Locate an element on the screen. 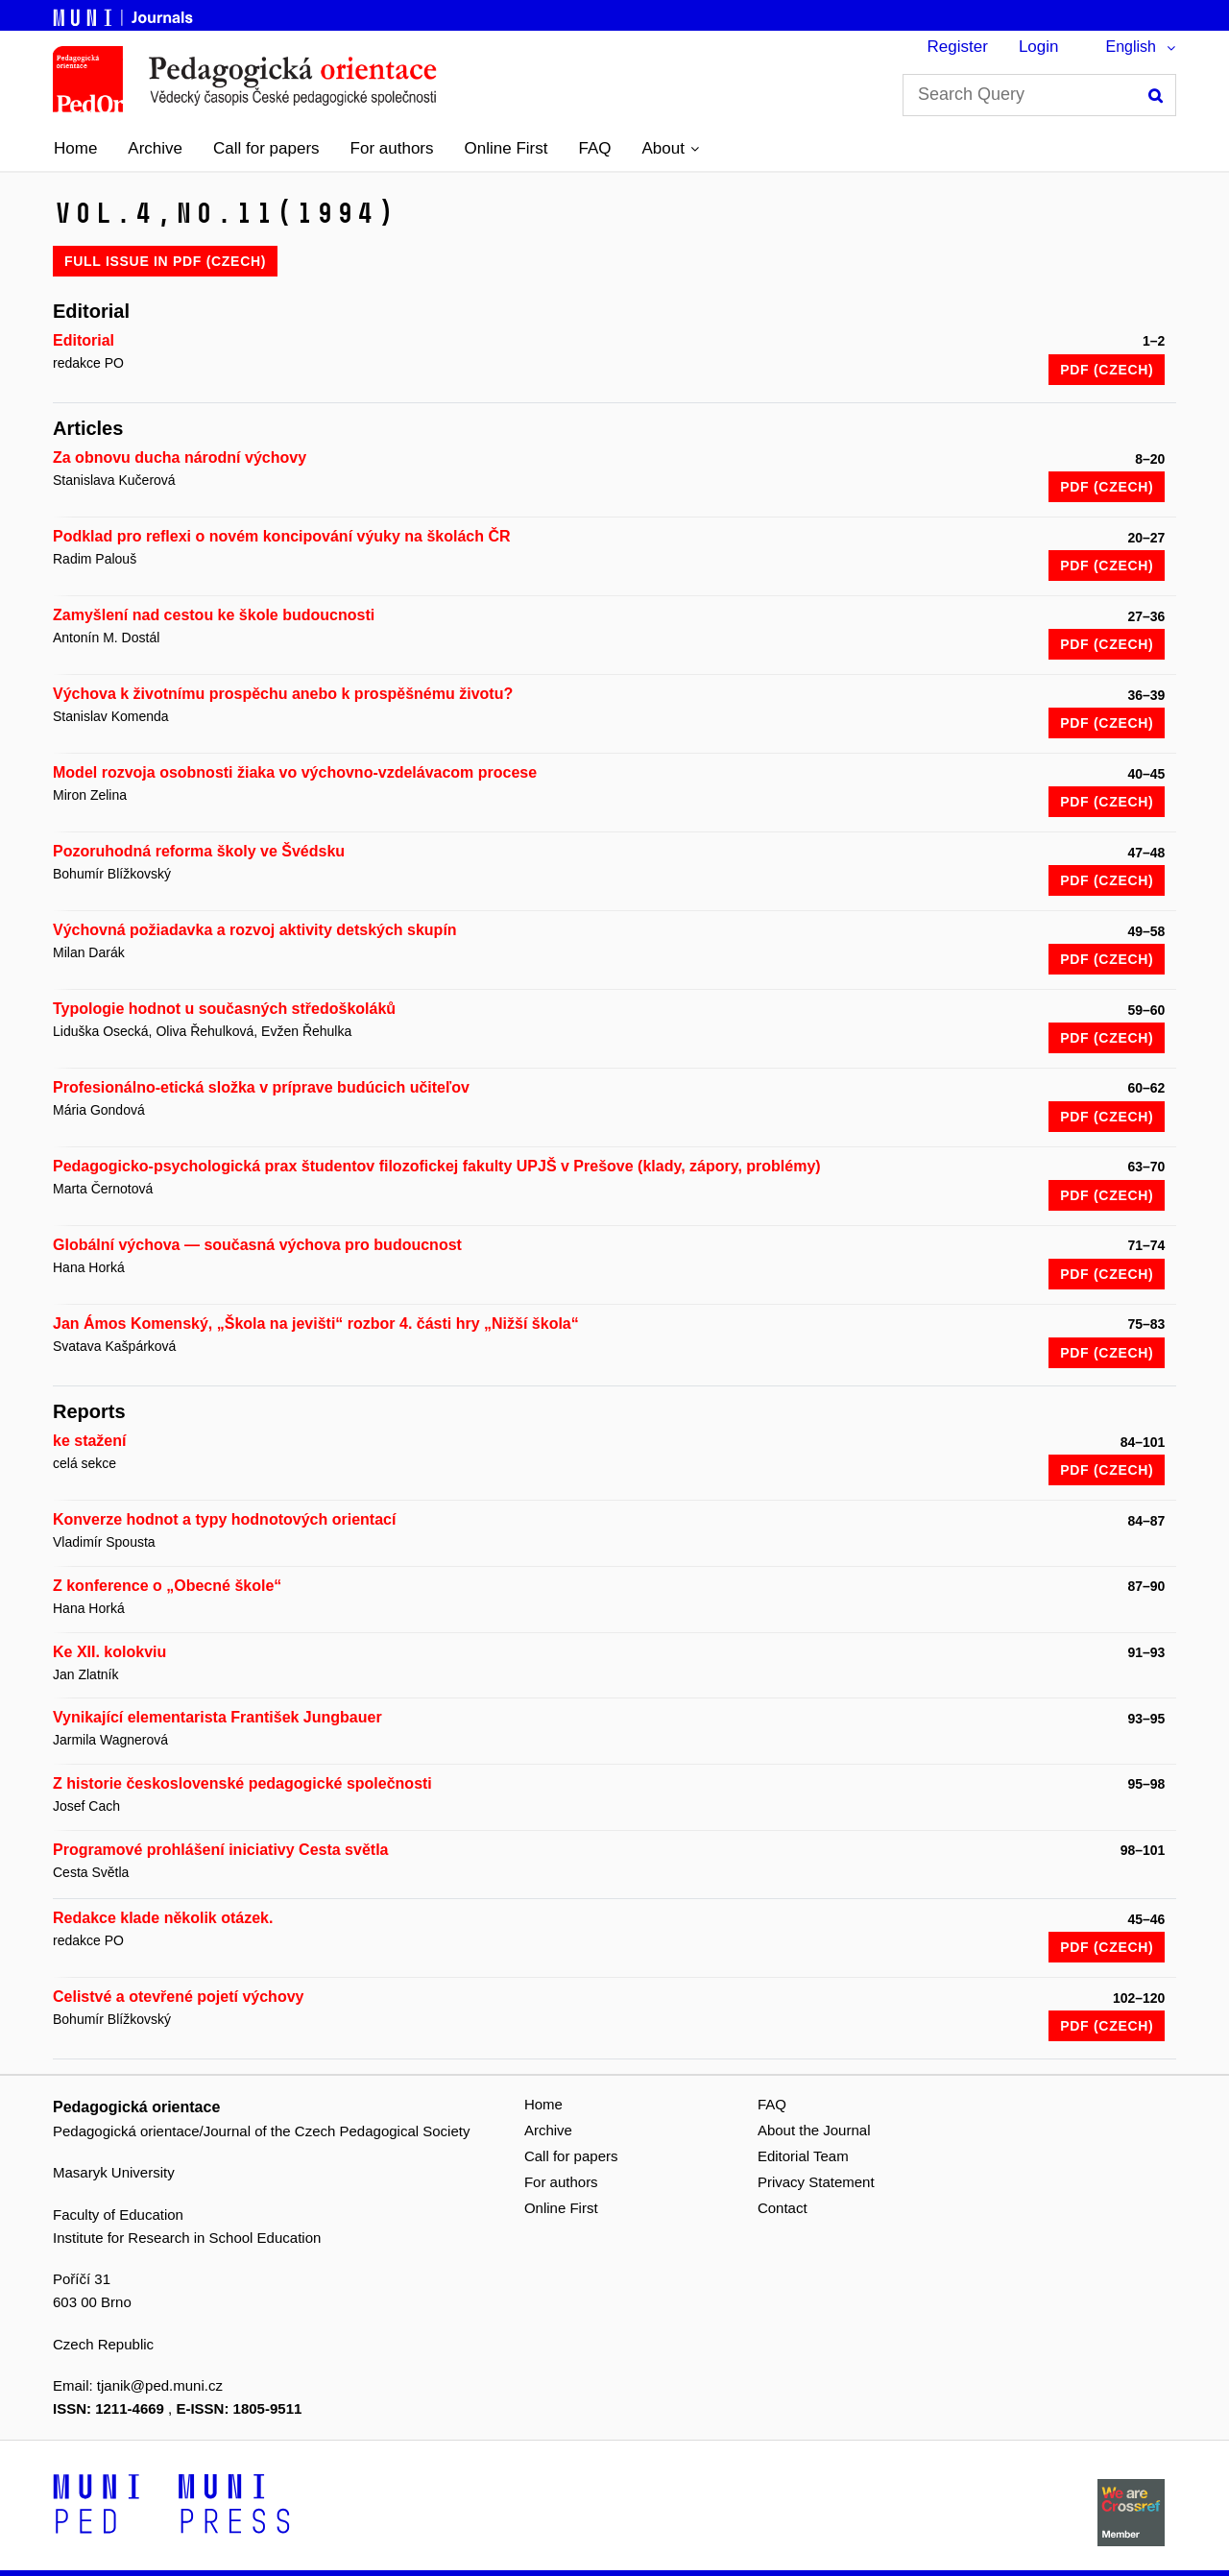 Image resolution: width=1229 pixels, height=2576 pixels. About the Journal is located at coordinates (814, 2130).